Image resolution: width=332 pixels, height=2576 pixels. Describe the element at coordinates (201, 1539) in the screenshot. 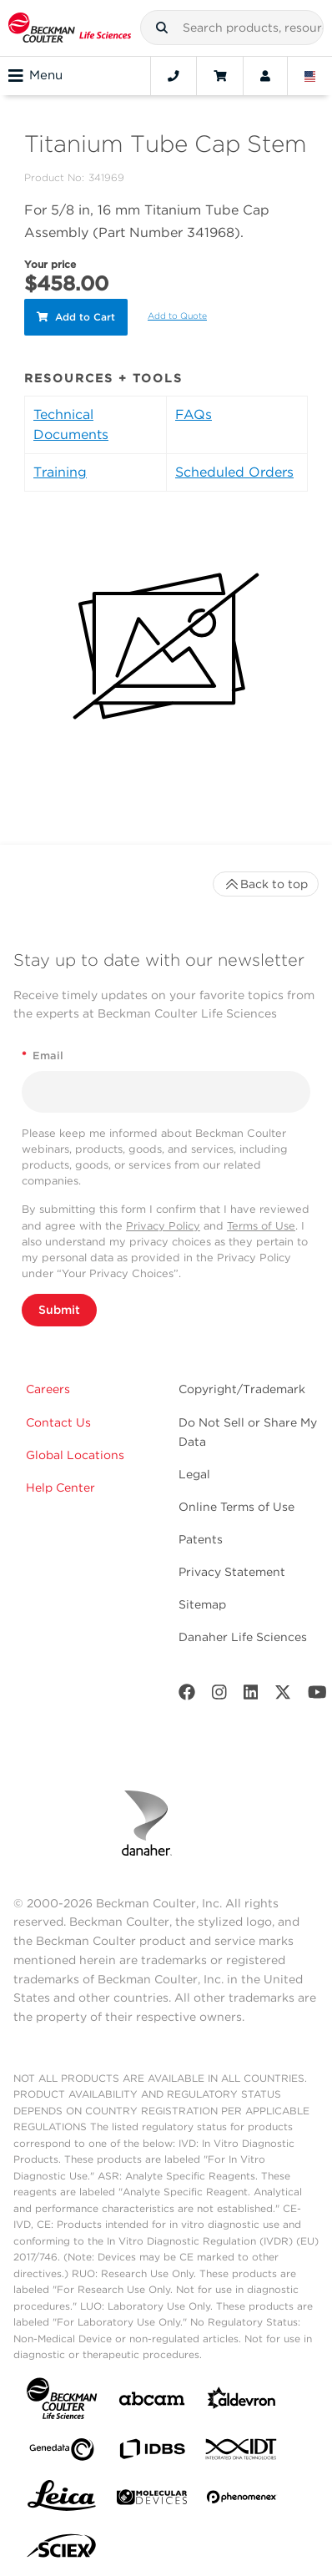

I see `Patents` at that location.